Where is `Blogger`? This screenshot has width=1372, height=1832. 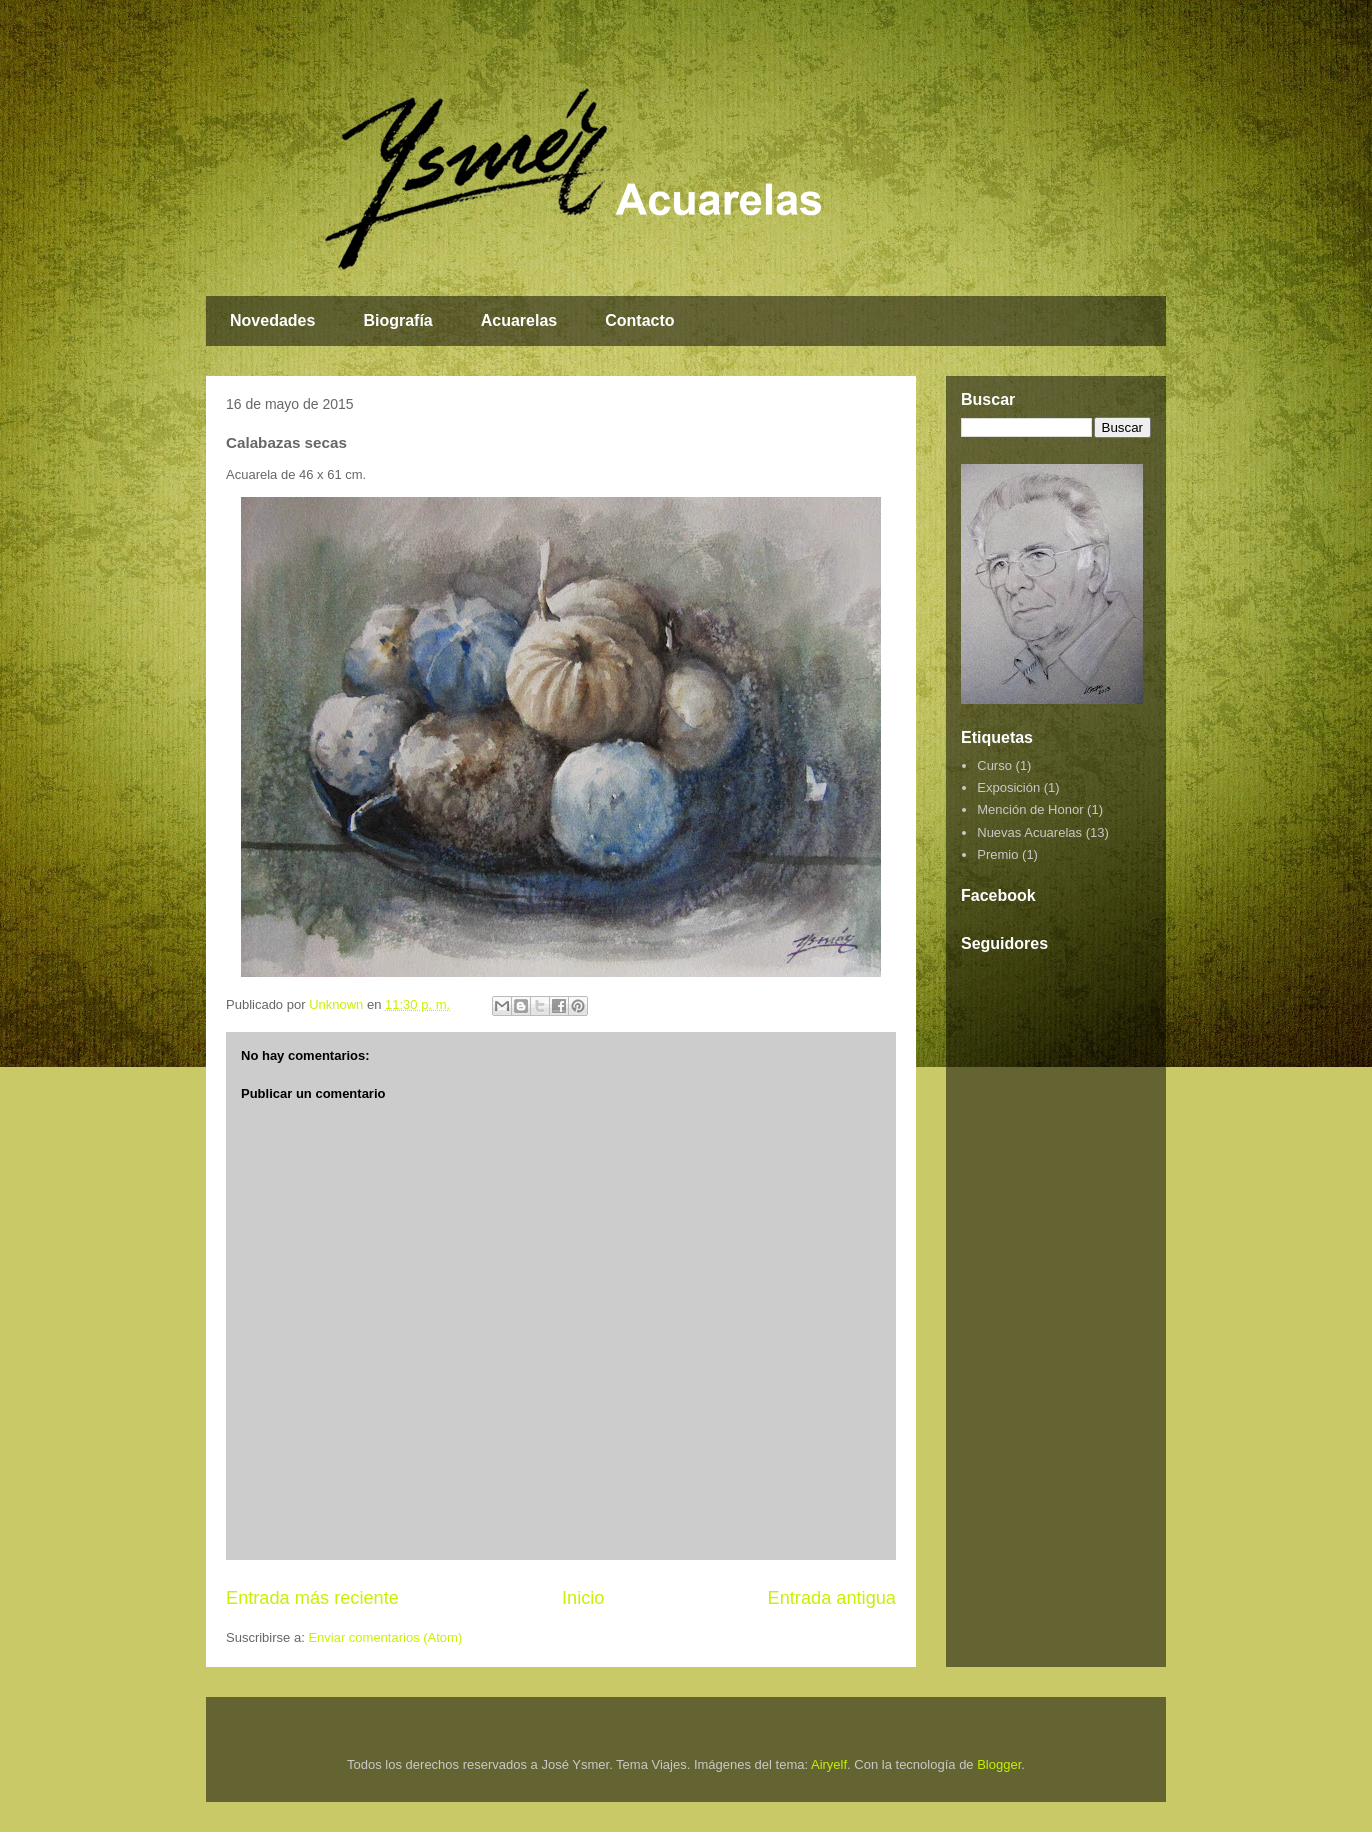 Blogger is located at coordinates (999, 1764).